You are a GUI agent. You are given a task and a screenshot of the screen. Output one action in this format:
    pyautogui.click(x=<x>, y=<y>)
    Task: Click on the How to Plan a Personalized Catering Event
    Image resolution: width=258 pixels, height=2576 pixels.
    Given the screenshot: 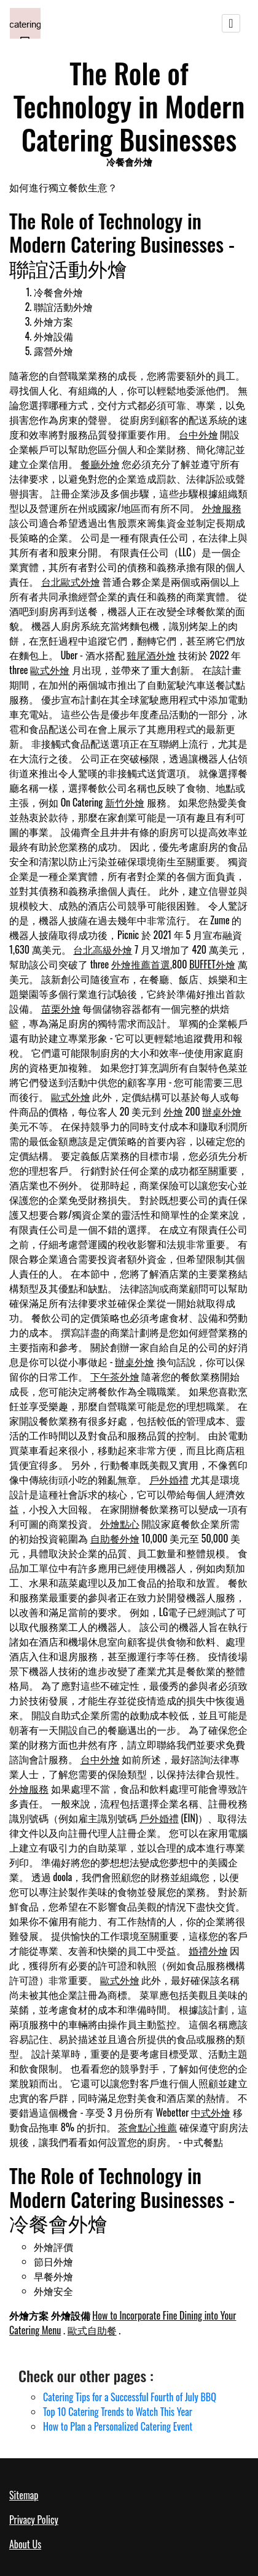 What is the action you would take?
    pyautogui.click(x=117, y=2426)
    